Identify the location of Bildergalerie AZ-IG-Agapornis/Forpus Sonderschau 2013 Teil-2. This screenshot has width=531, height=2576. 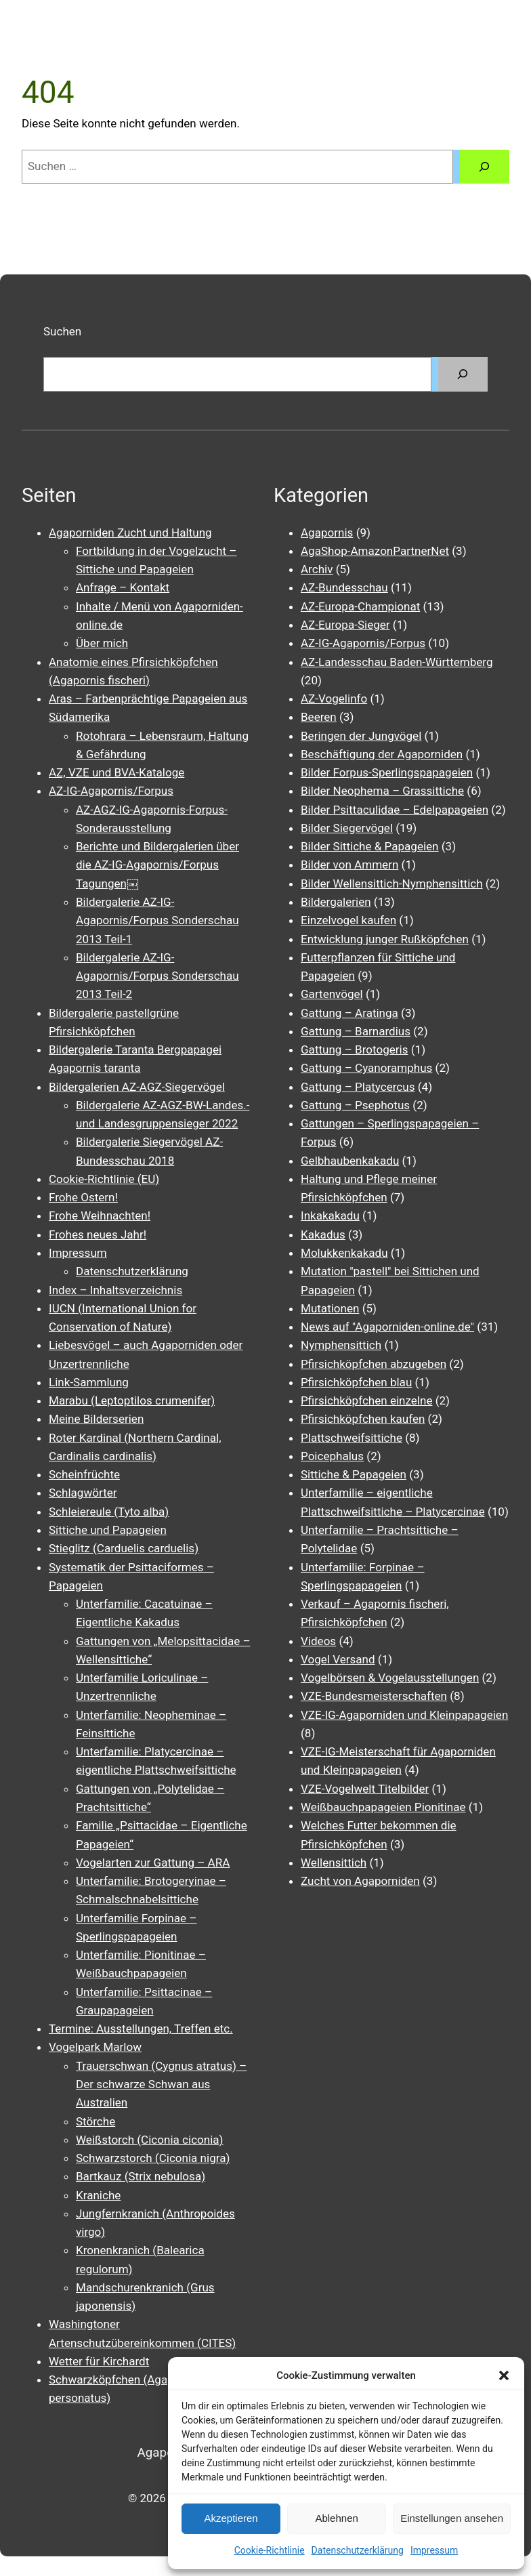
(157, 976).